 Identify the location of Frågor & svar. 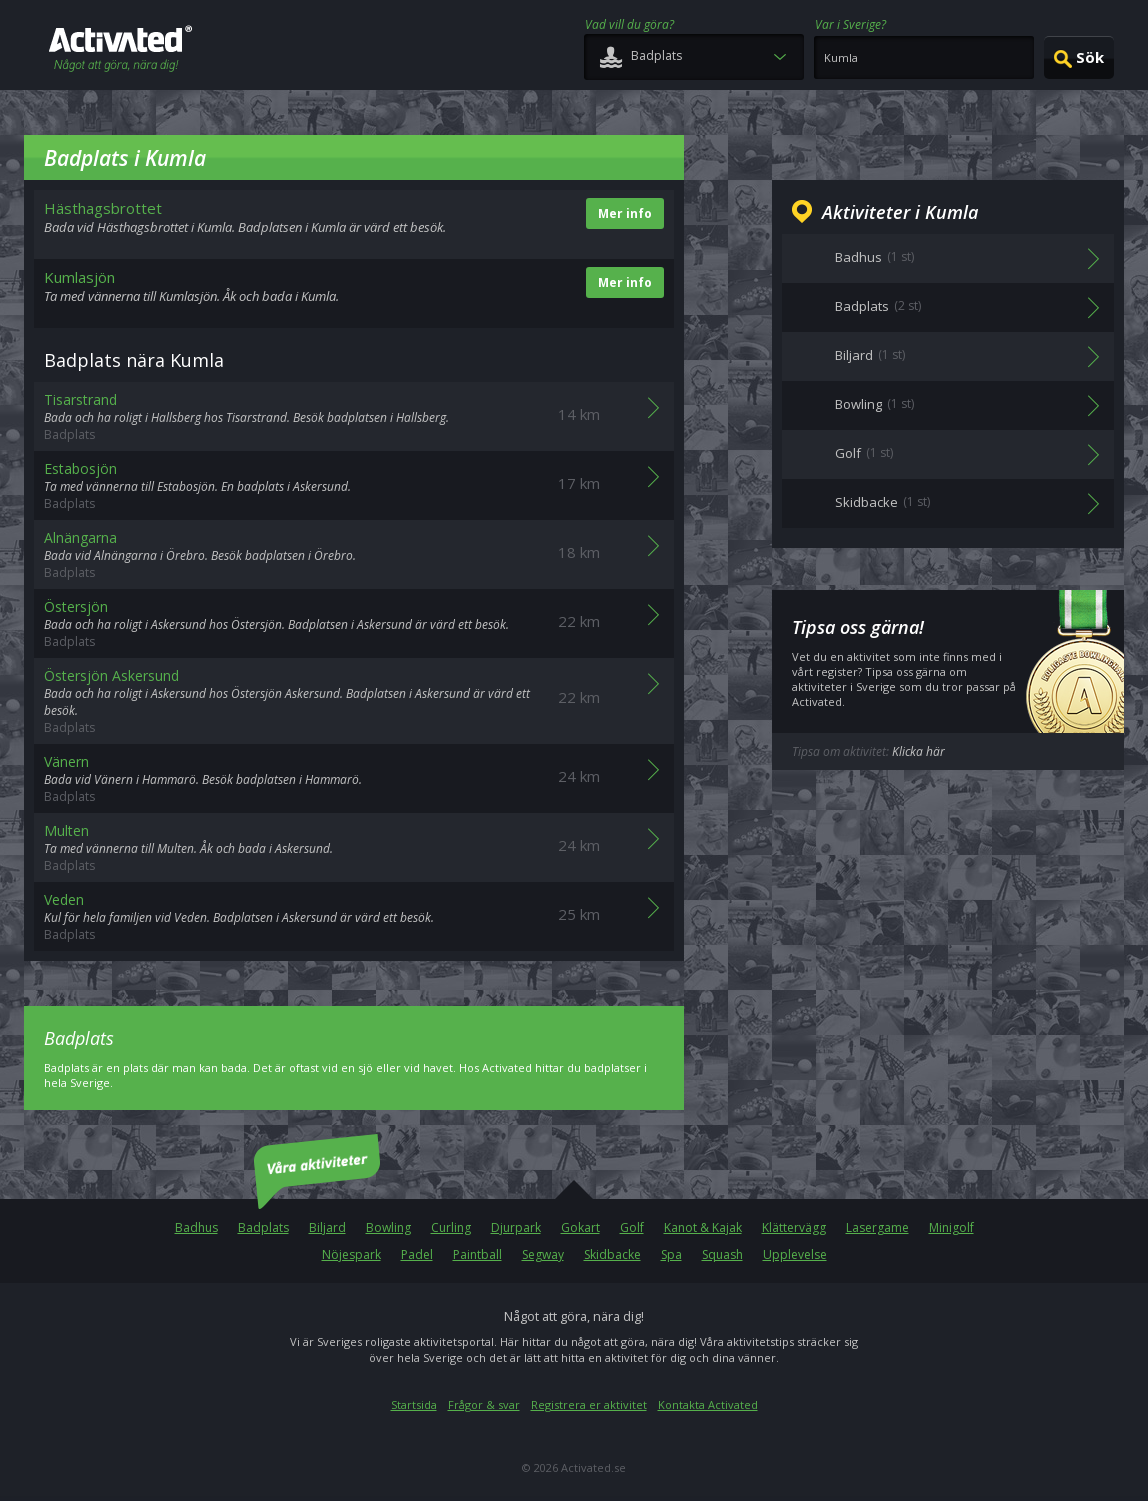
(484, 1404).